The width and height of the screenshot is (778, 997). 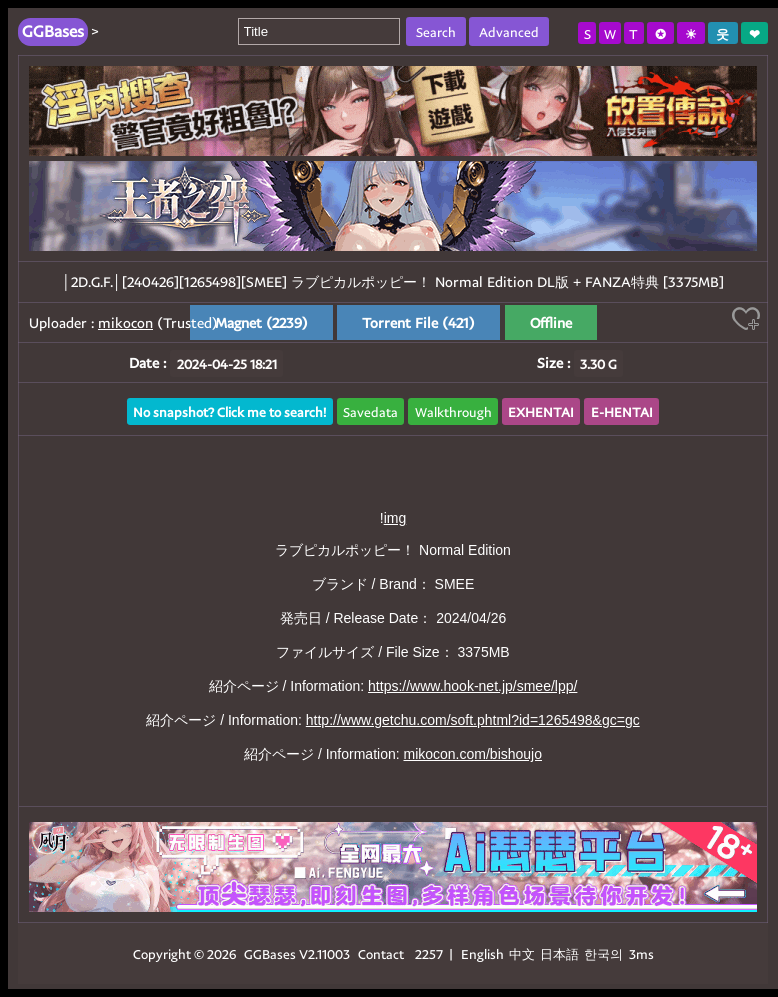 I want to click on GGBases, so click(x=270, y=953).